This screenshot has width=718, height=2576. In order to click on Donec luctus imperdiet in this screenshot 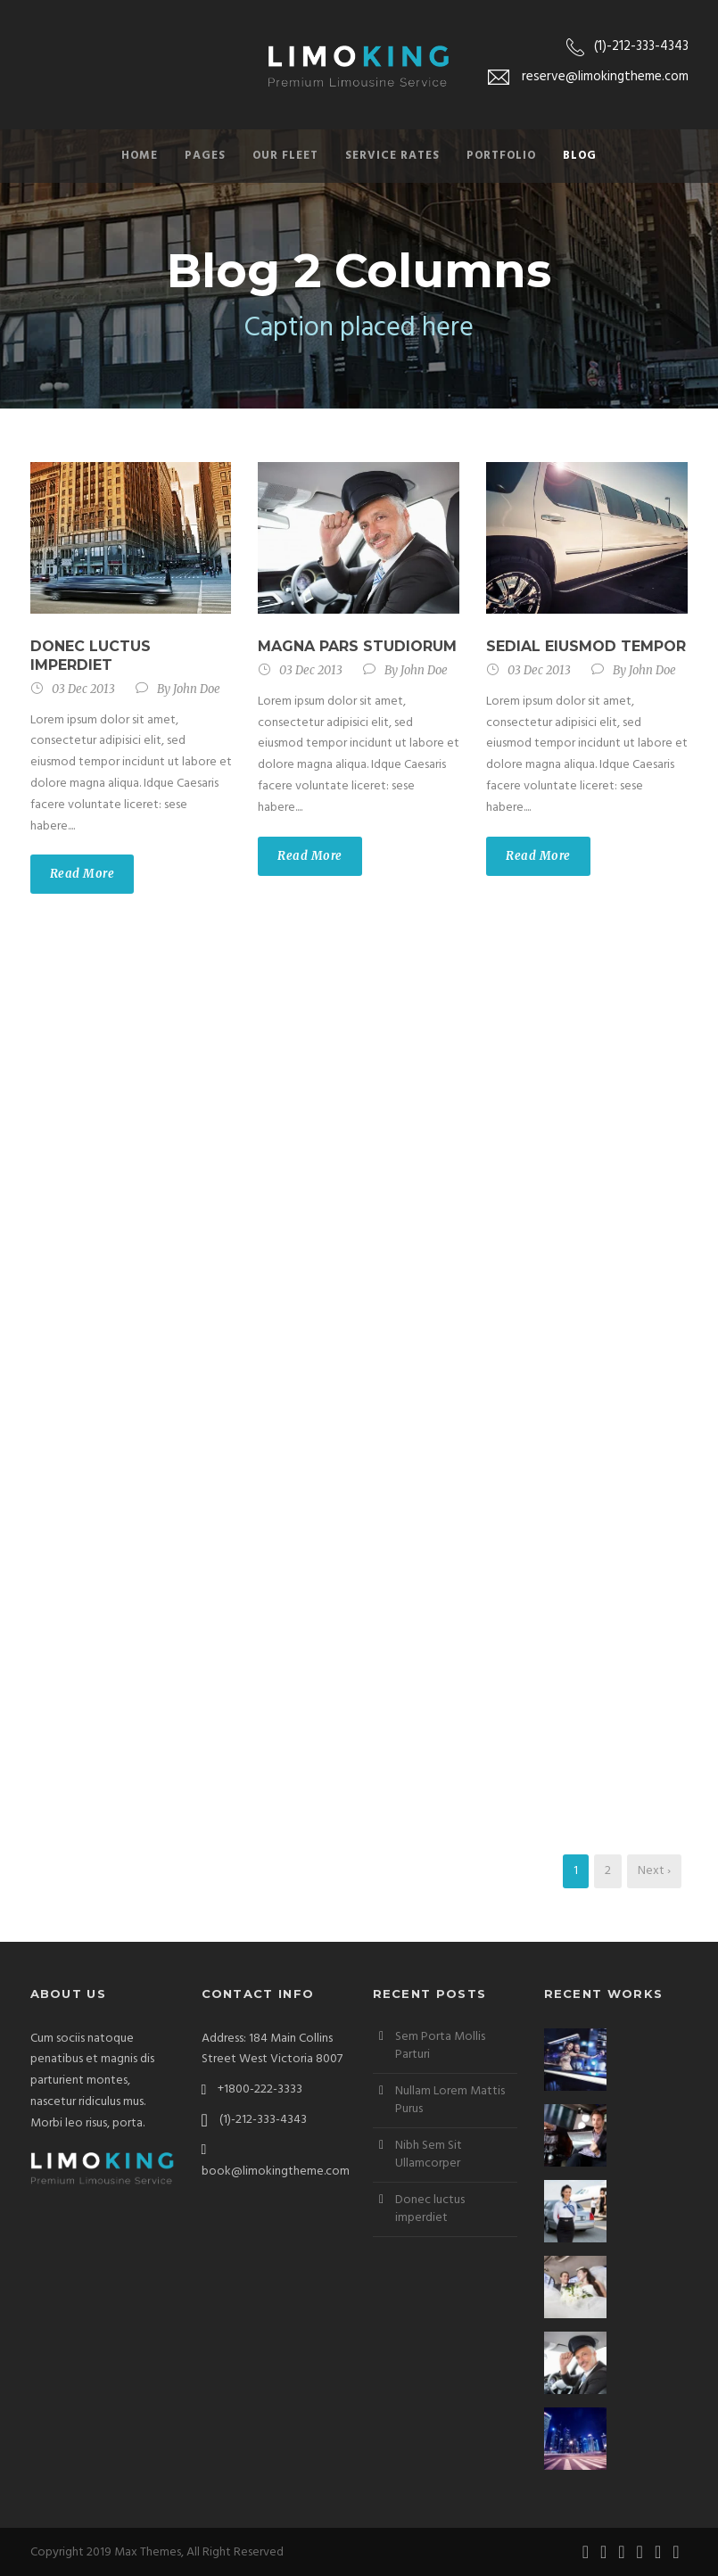, I will do `click(90, 655)`.